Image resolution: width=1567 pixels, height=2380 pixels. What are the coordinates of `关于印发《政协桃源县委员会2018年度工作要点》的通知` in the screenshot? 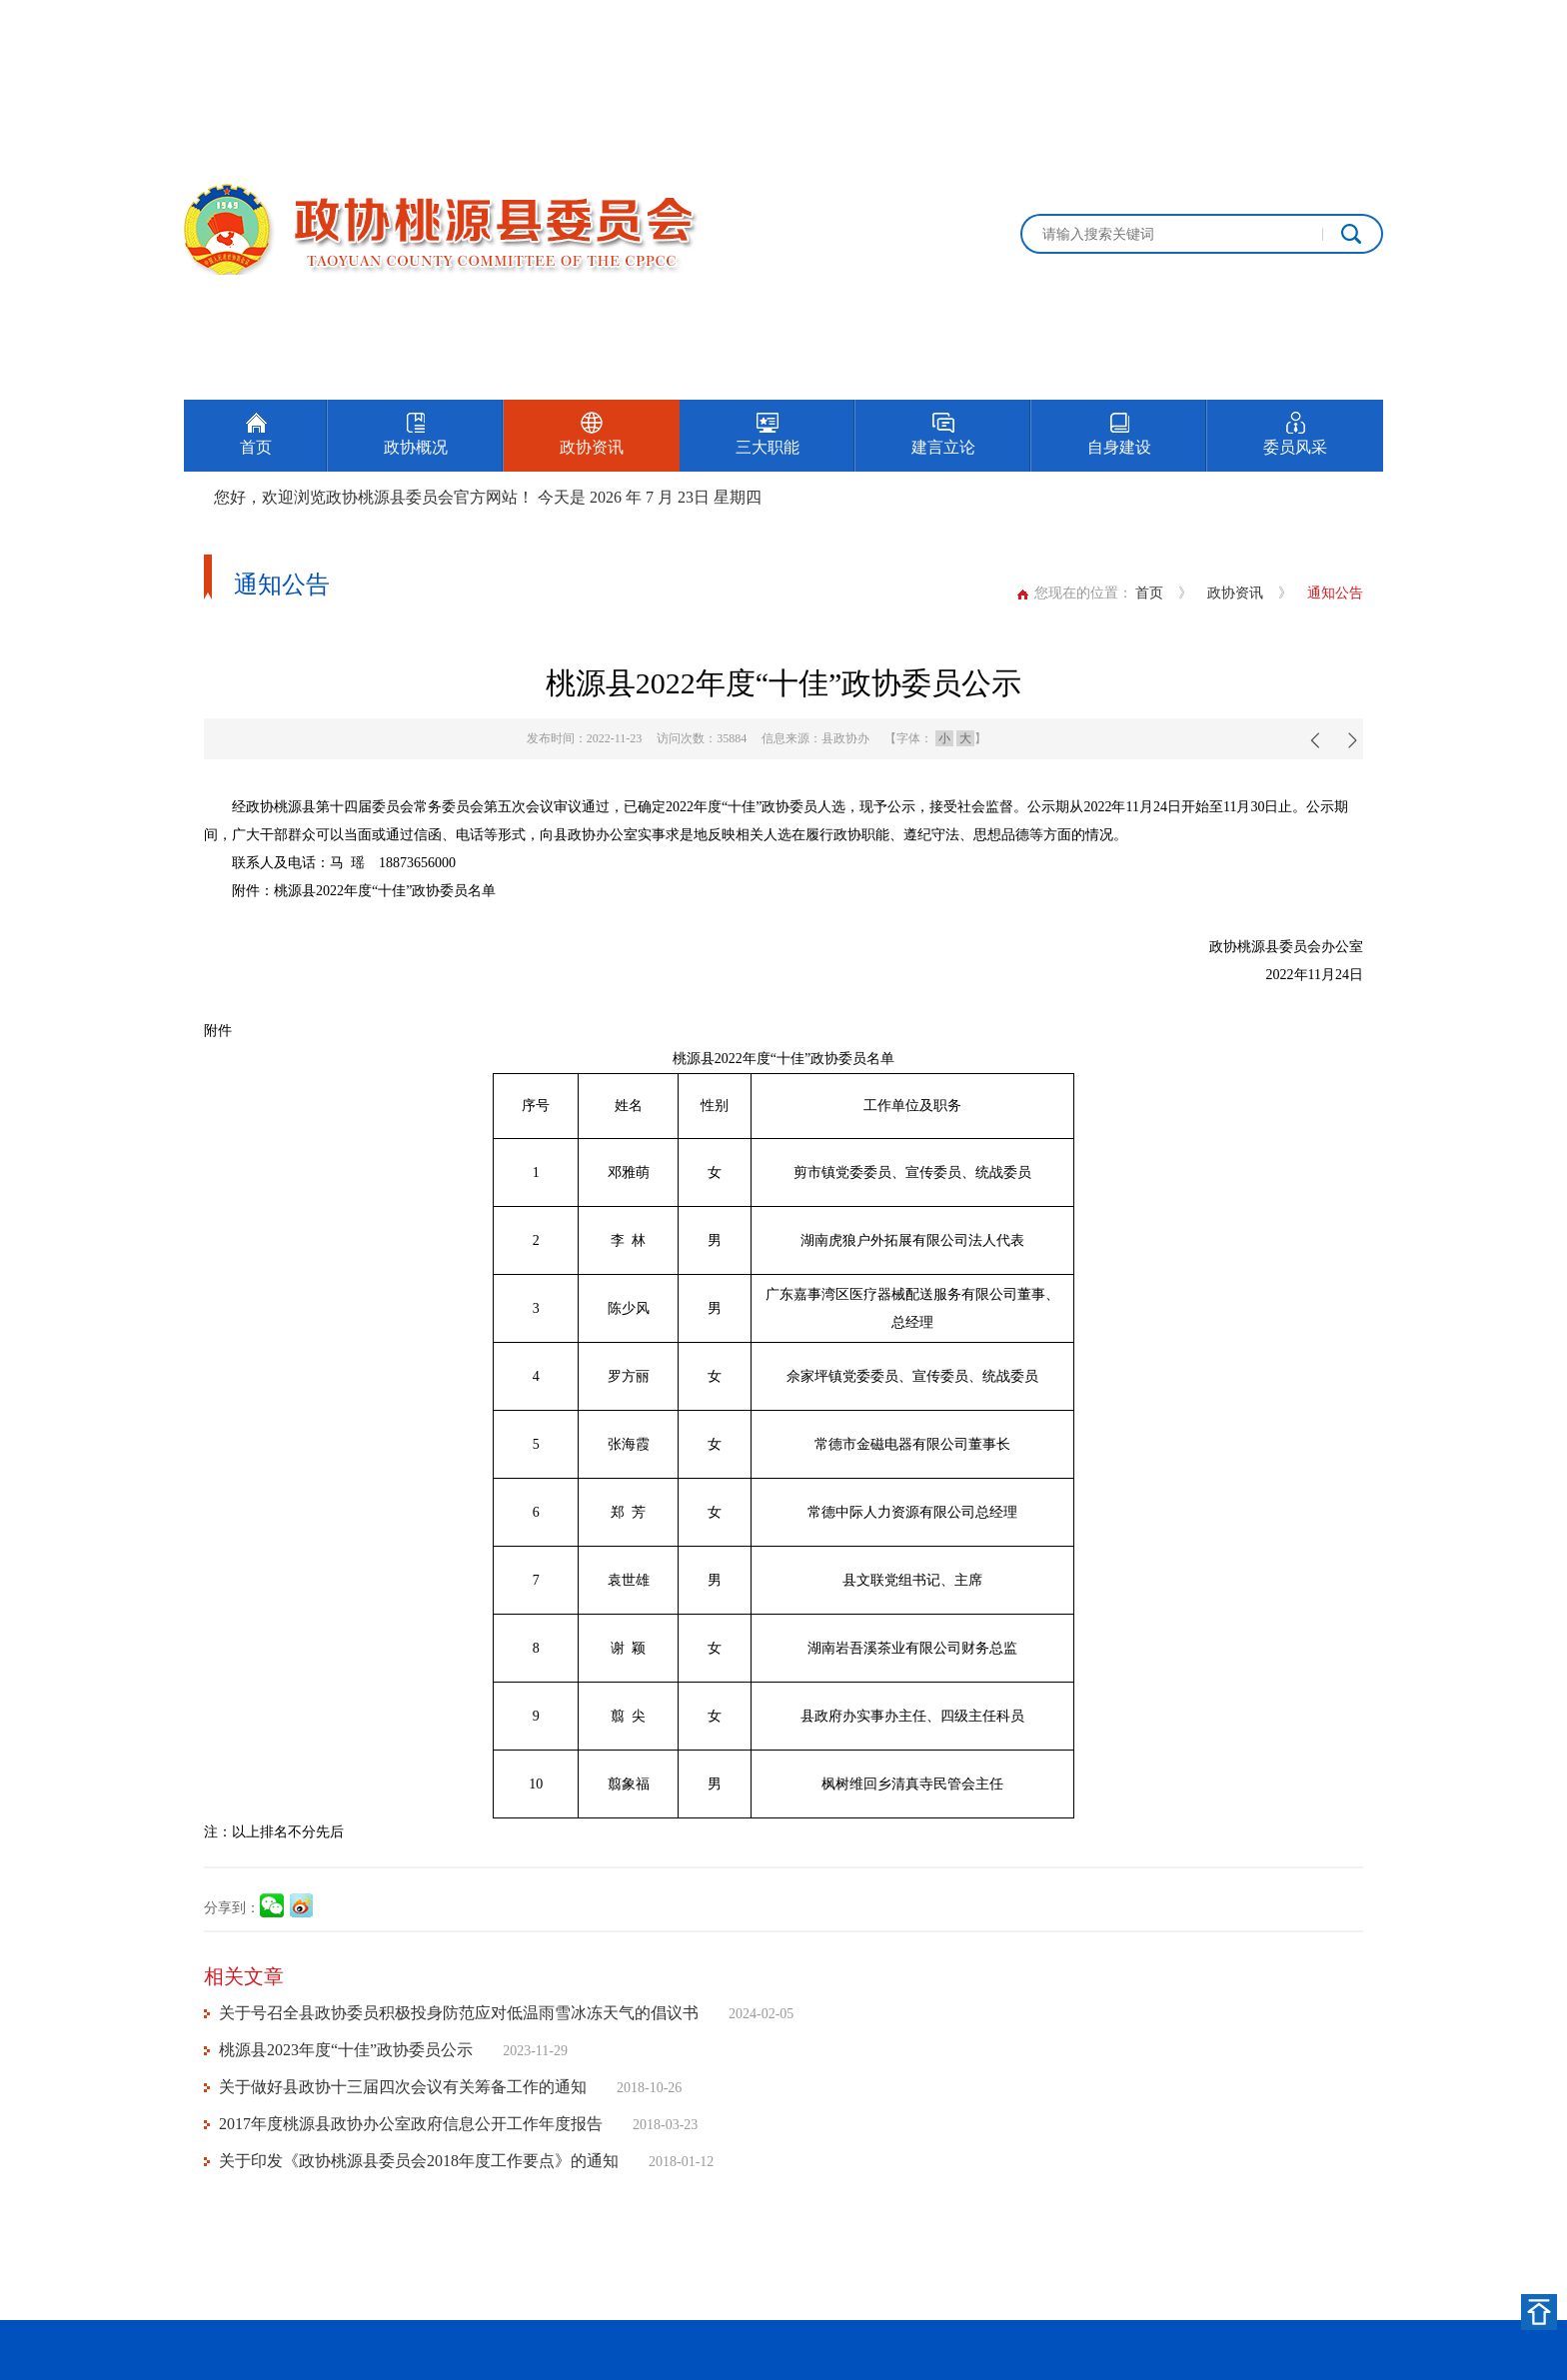 It's located at (419, 2160).